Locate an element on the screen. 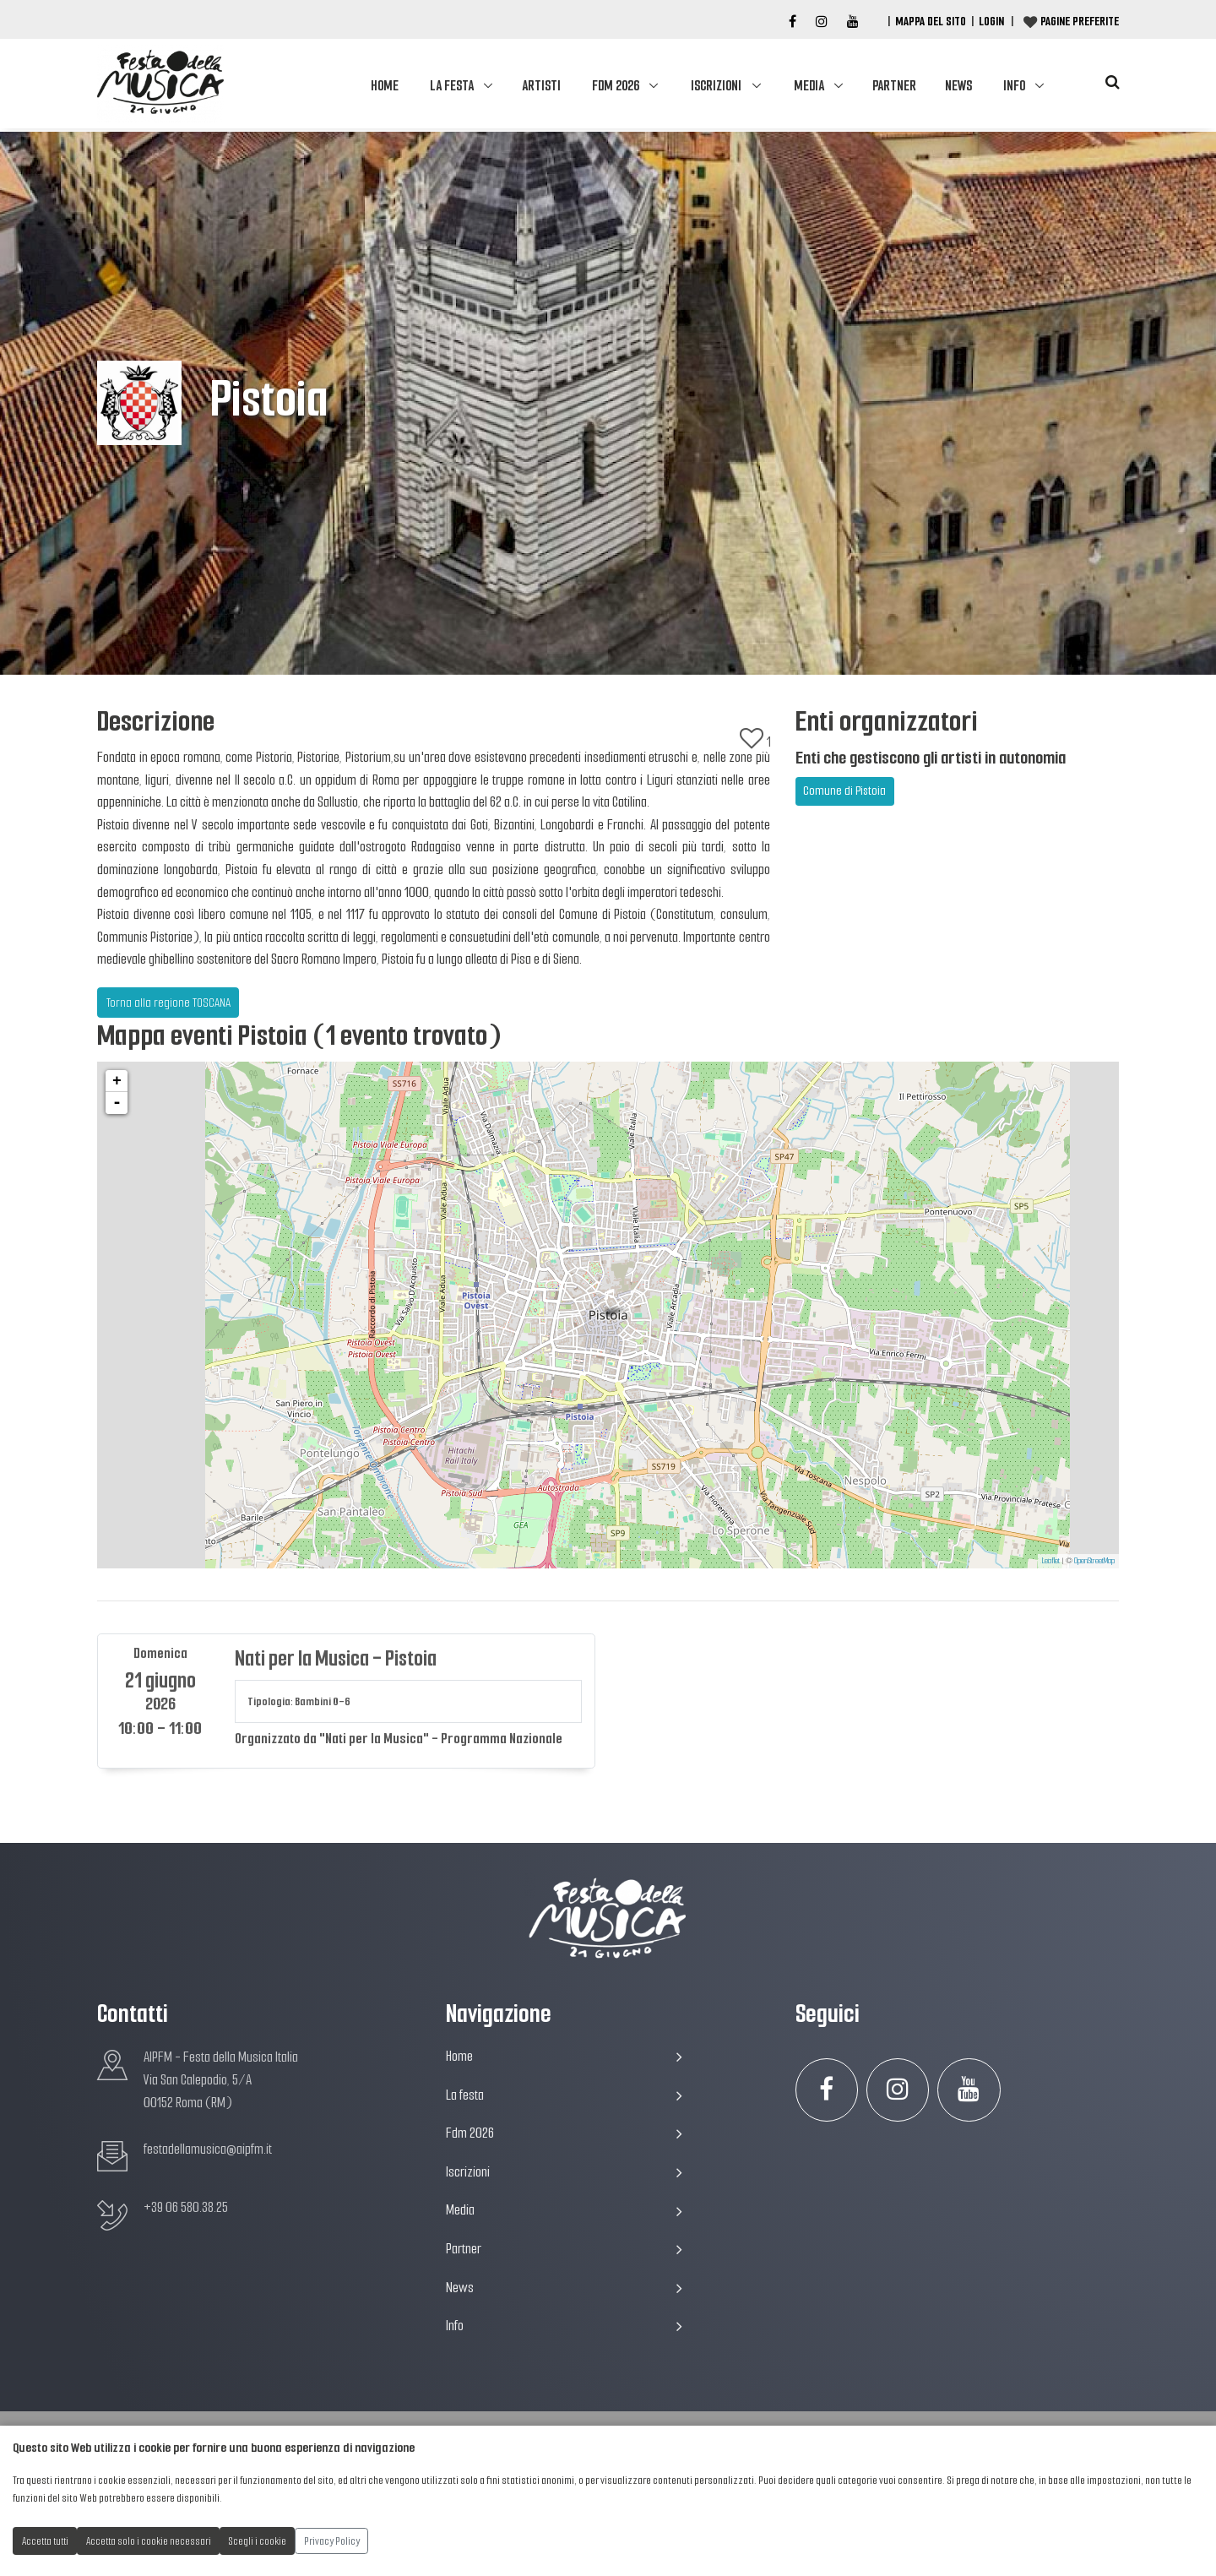 The height and width of the screenshot is (2576, 1216). +39 06 580.38.25 is located at coordinates (186, 2207).